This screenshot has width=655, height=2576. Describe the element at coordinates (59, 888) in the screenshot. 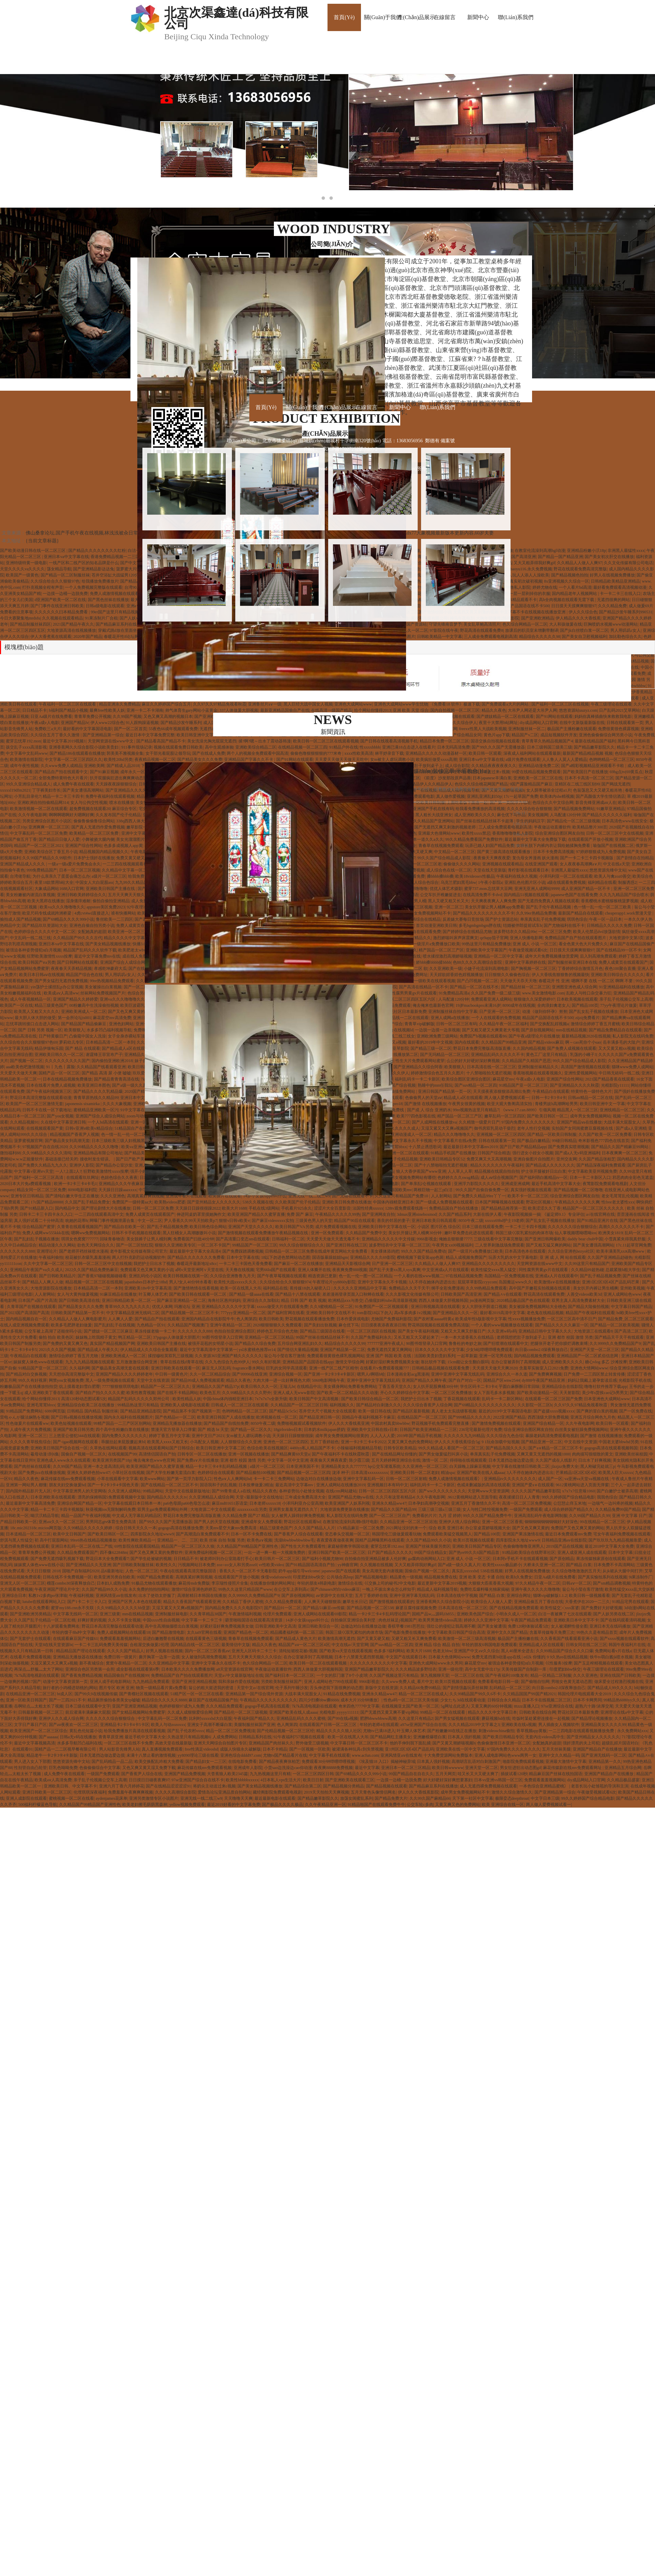

I see `大象成品网站1688入口官网` at that location.